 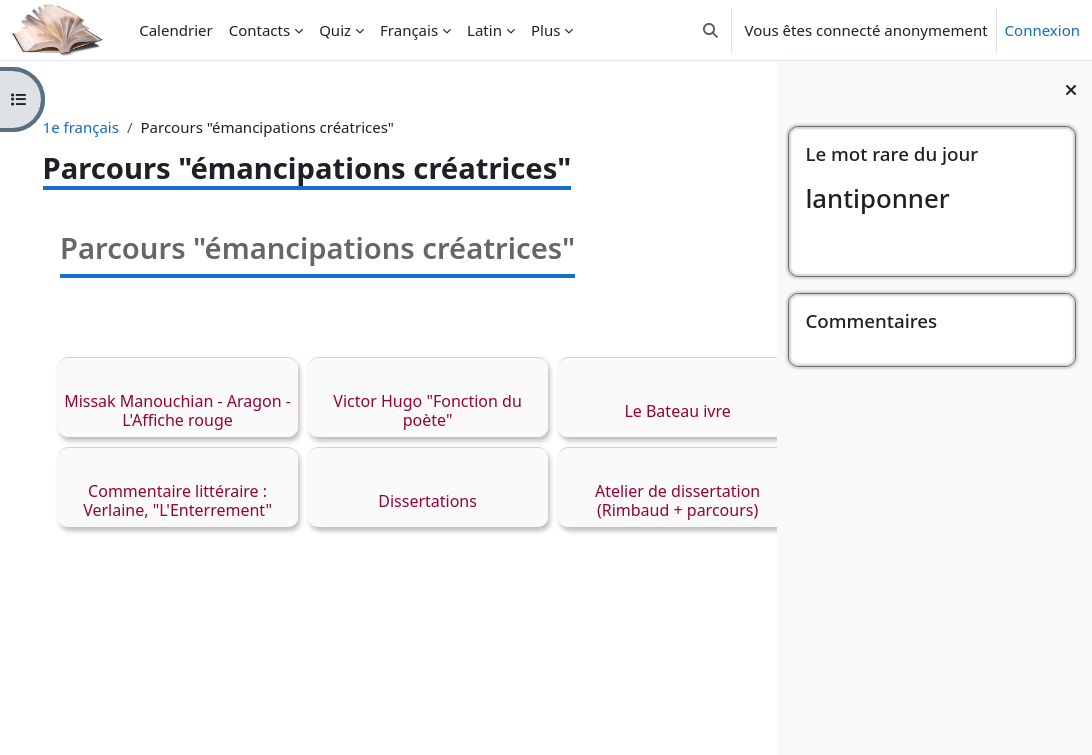 What do you see at coordinates (710, 30) in the screenshot?
I see `[button]` at bounding box center [710, 30].